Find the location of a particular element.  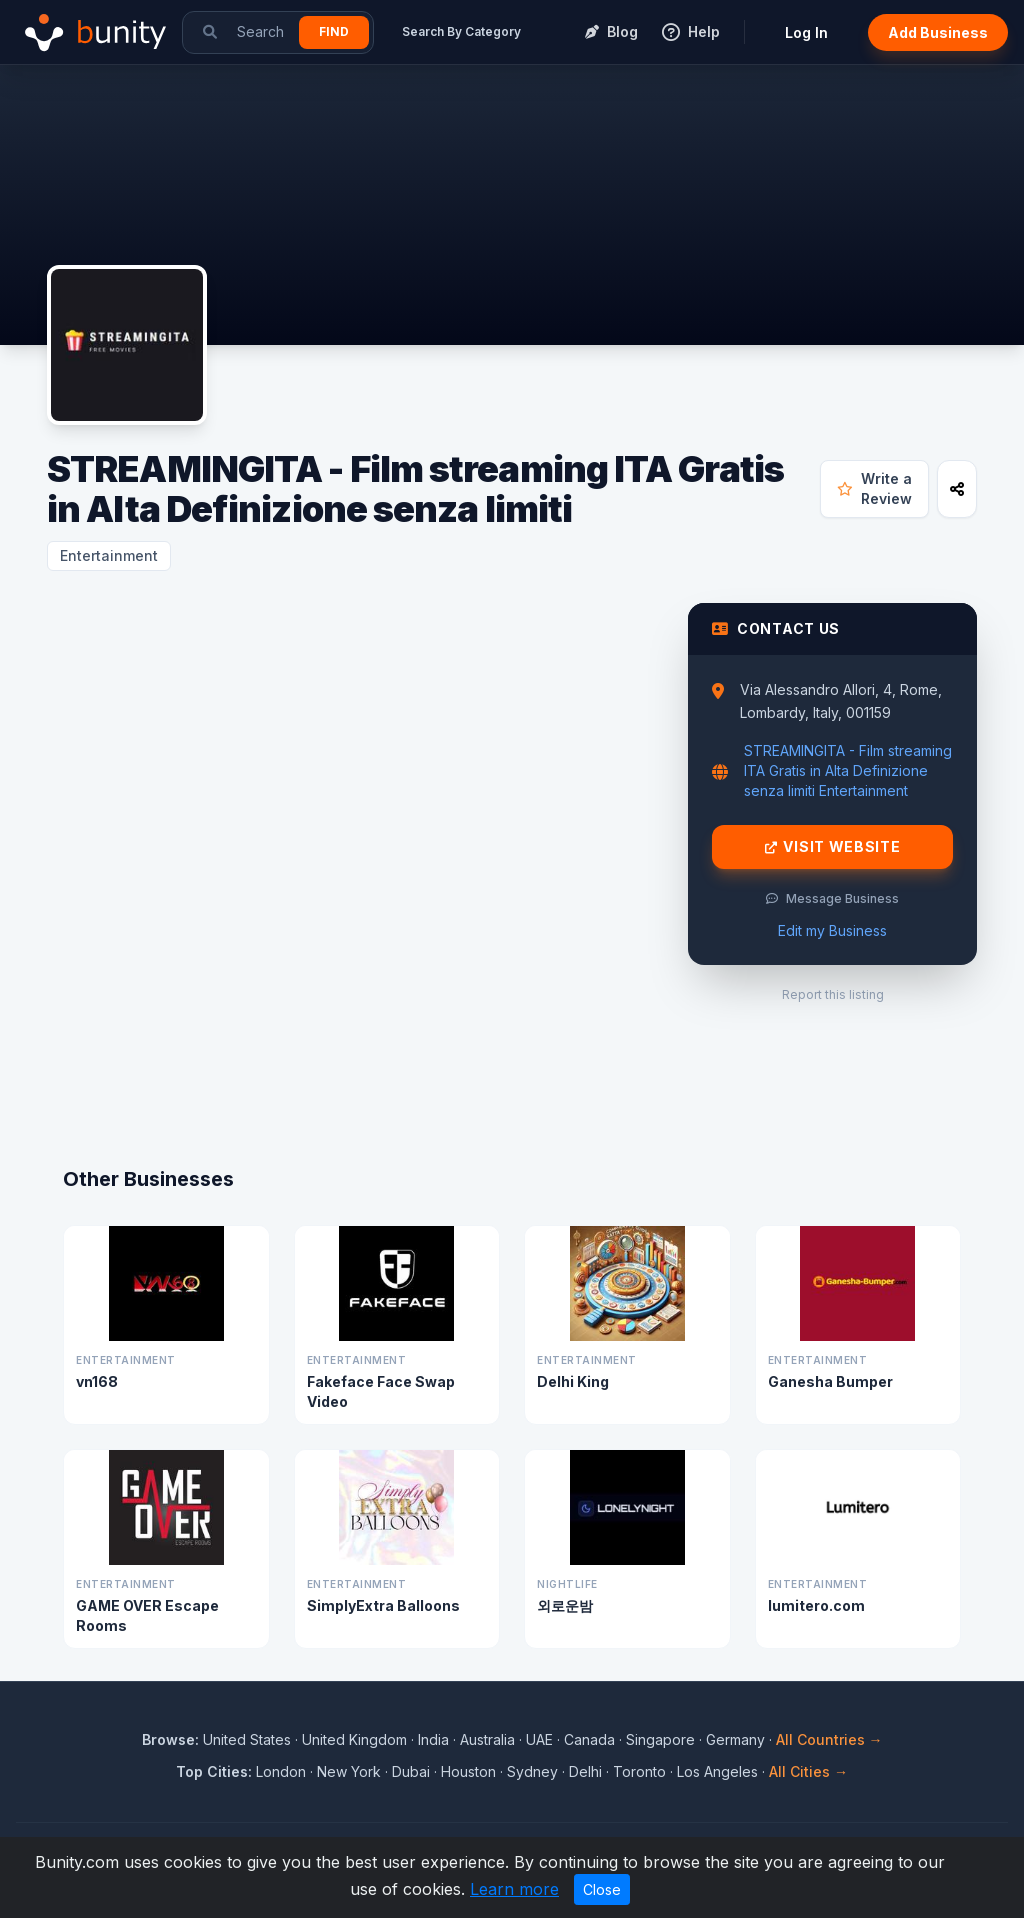

Visit Website [Visit STREAMINGITA - Film streaming ITA Gratis in Alta Definizione senza limiti website] is located at coordinates (833, 847).